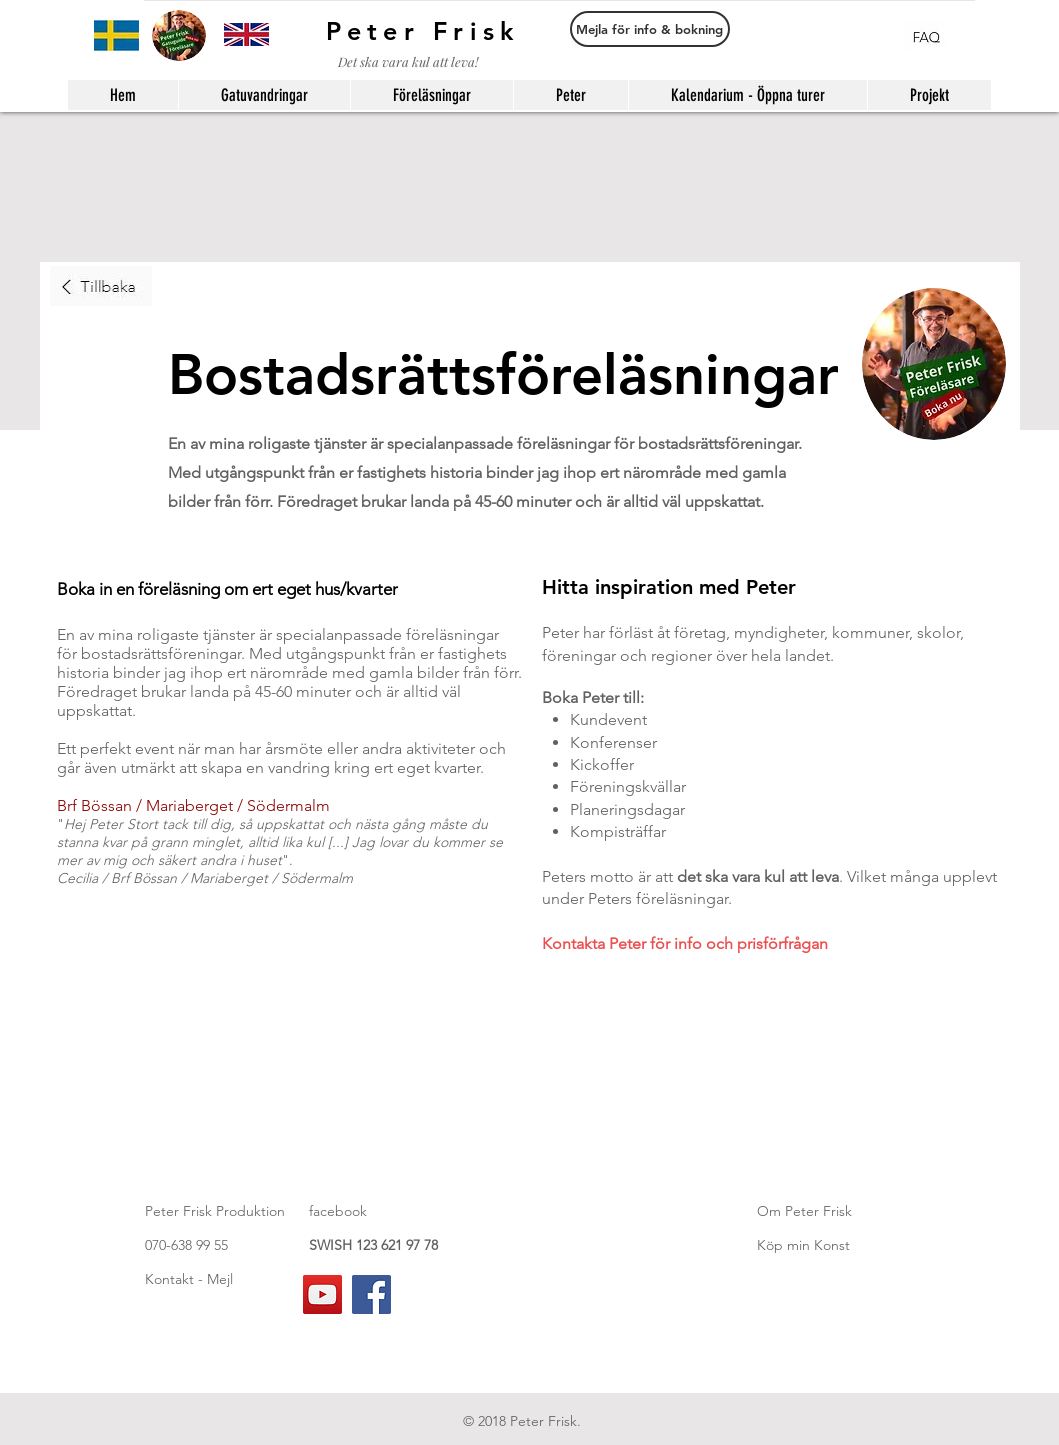  What do you see at coordinates (650, 29) in the screenshot?
I see `[Mejla för info & bokning]` at bounding box center [650, 29].